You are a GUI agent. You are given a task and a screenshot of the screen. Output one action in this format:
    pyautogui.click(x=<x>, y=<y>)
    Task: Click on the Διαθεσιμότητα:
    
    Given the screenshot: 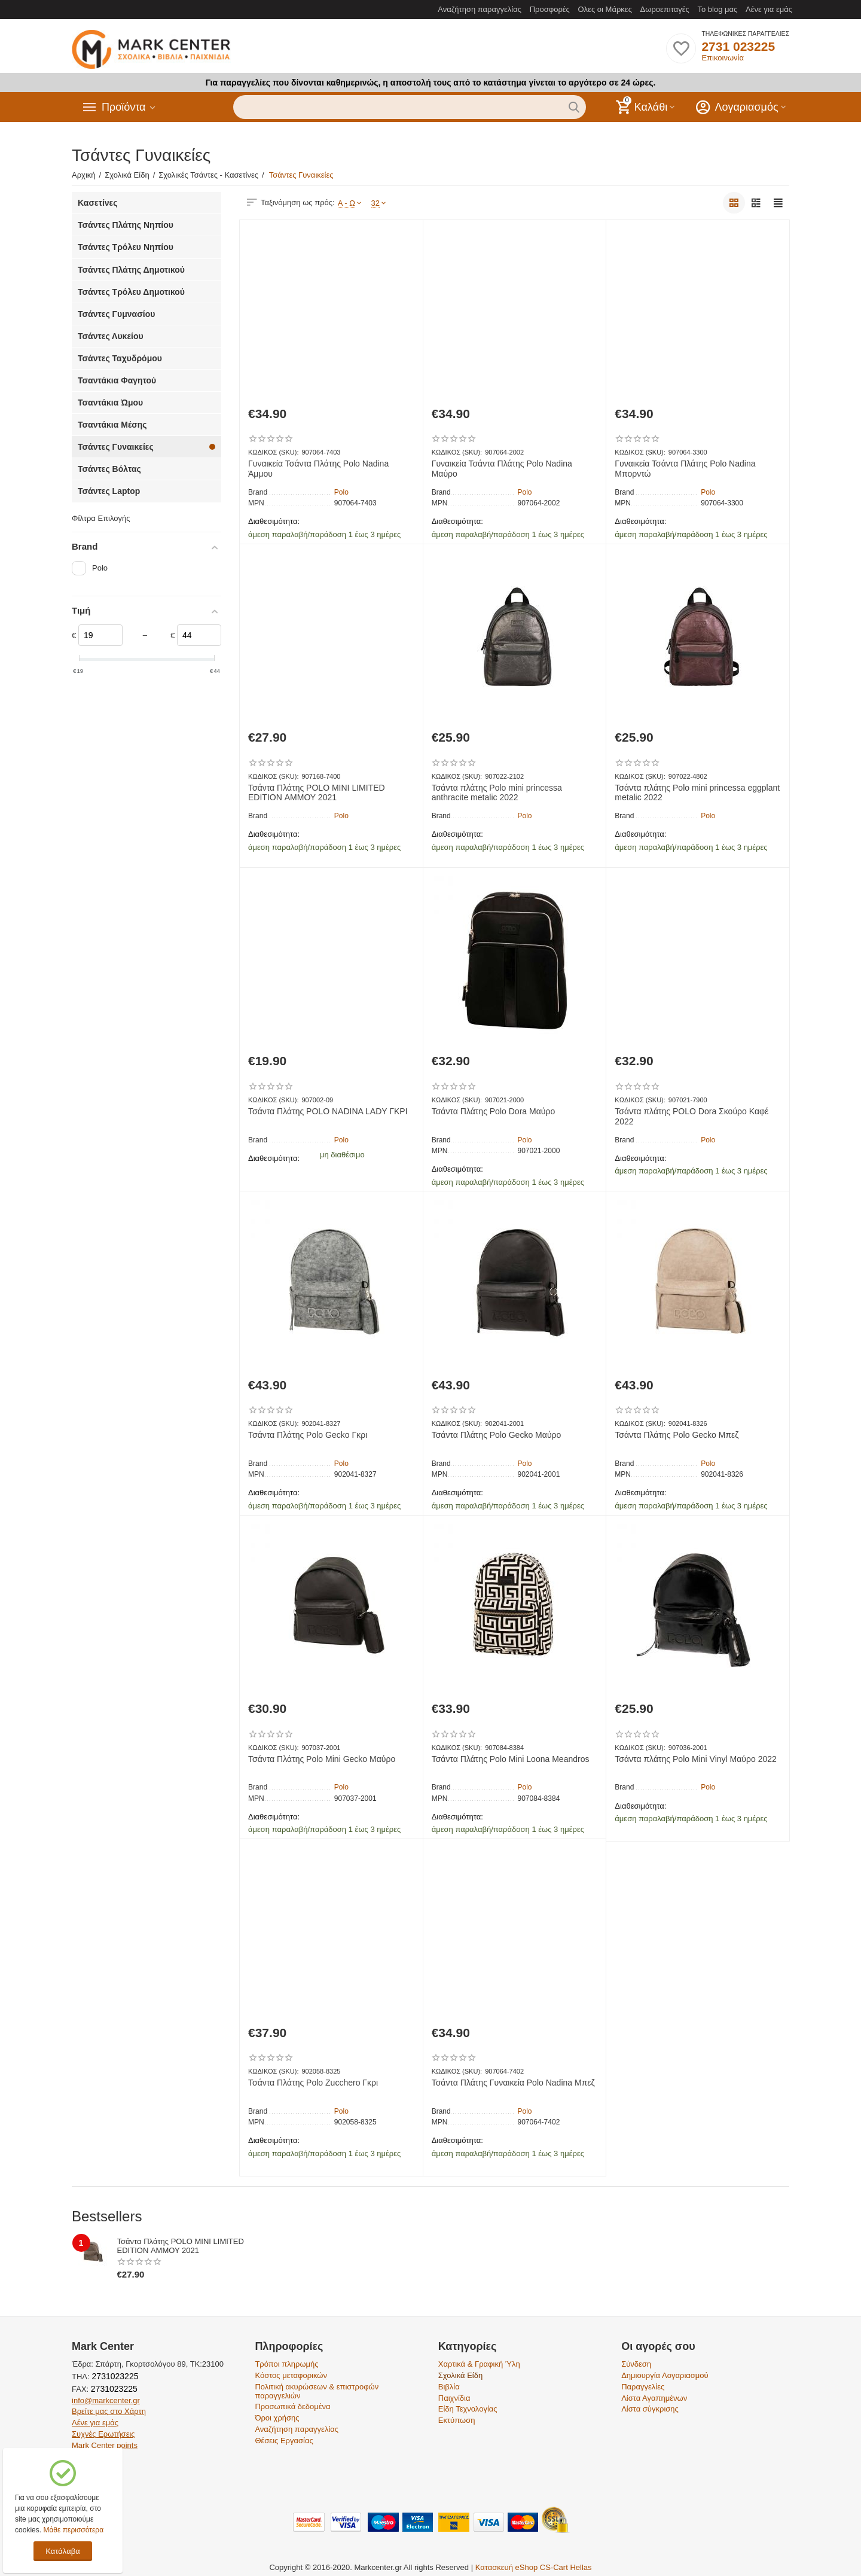 What is the action you would take?
    pyautogui.click(x=274, y=521)
    